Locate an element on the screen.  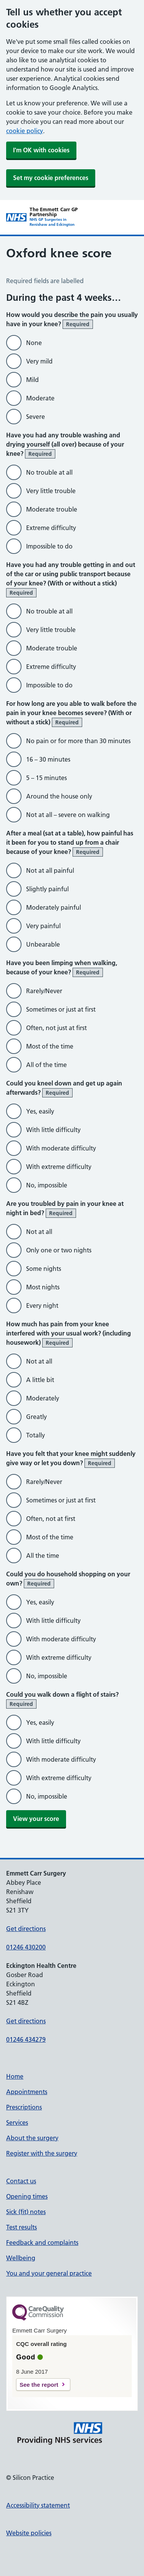
None is located at coordinates (34, 343).